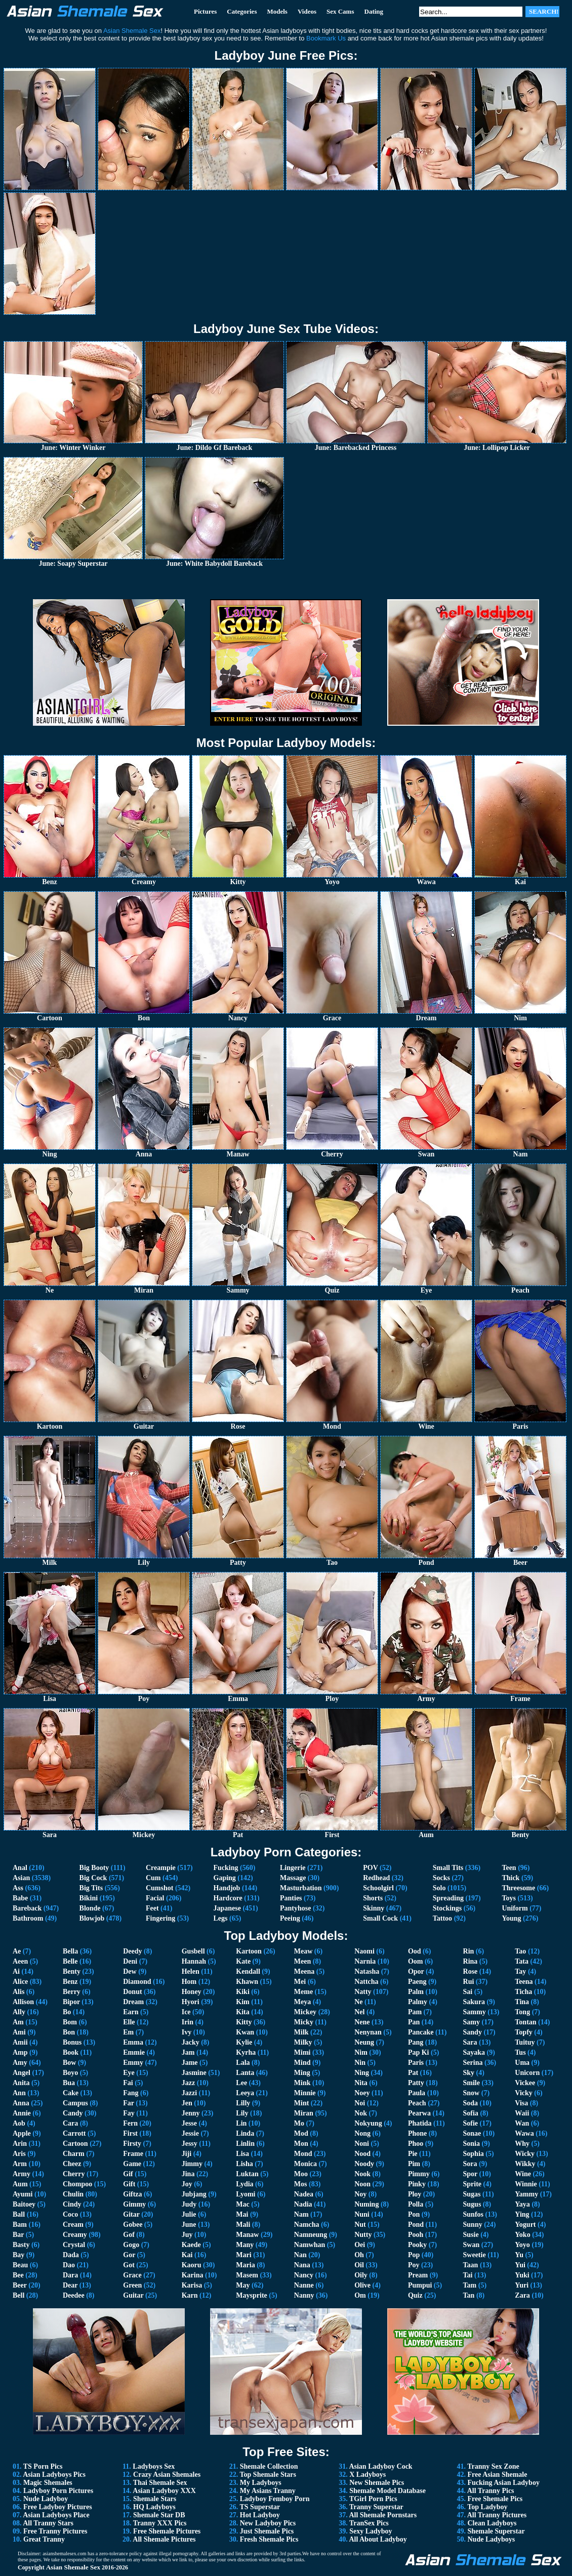 Image resolution: width=572 pixels, height=2576 pixels. Describe the element at coordinates (376, 2507) in the screenshot. I see `Tranny Superstar` at that location.